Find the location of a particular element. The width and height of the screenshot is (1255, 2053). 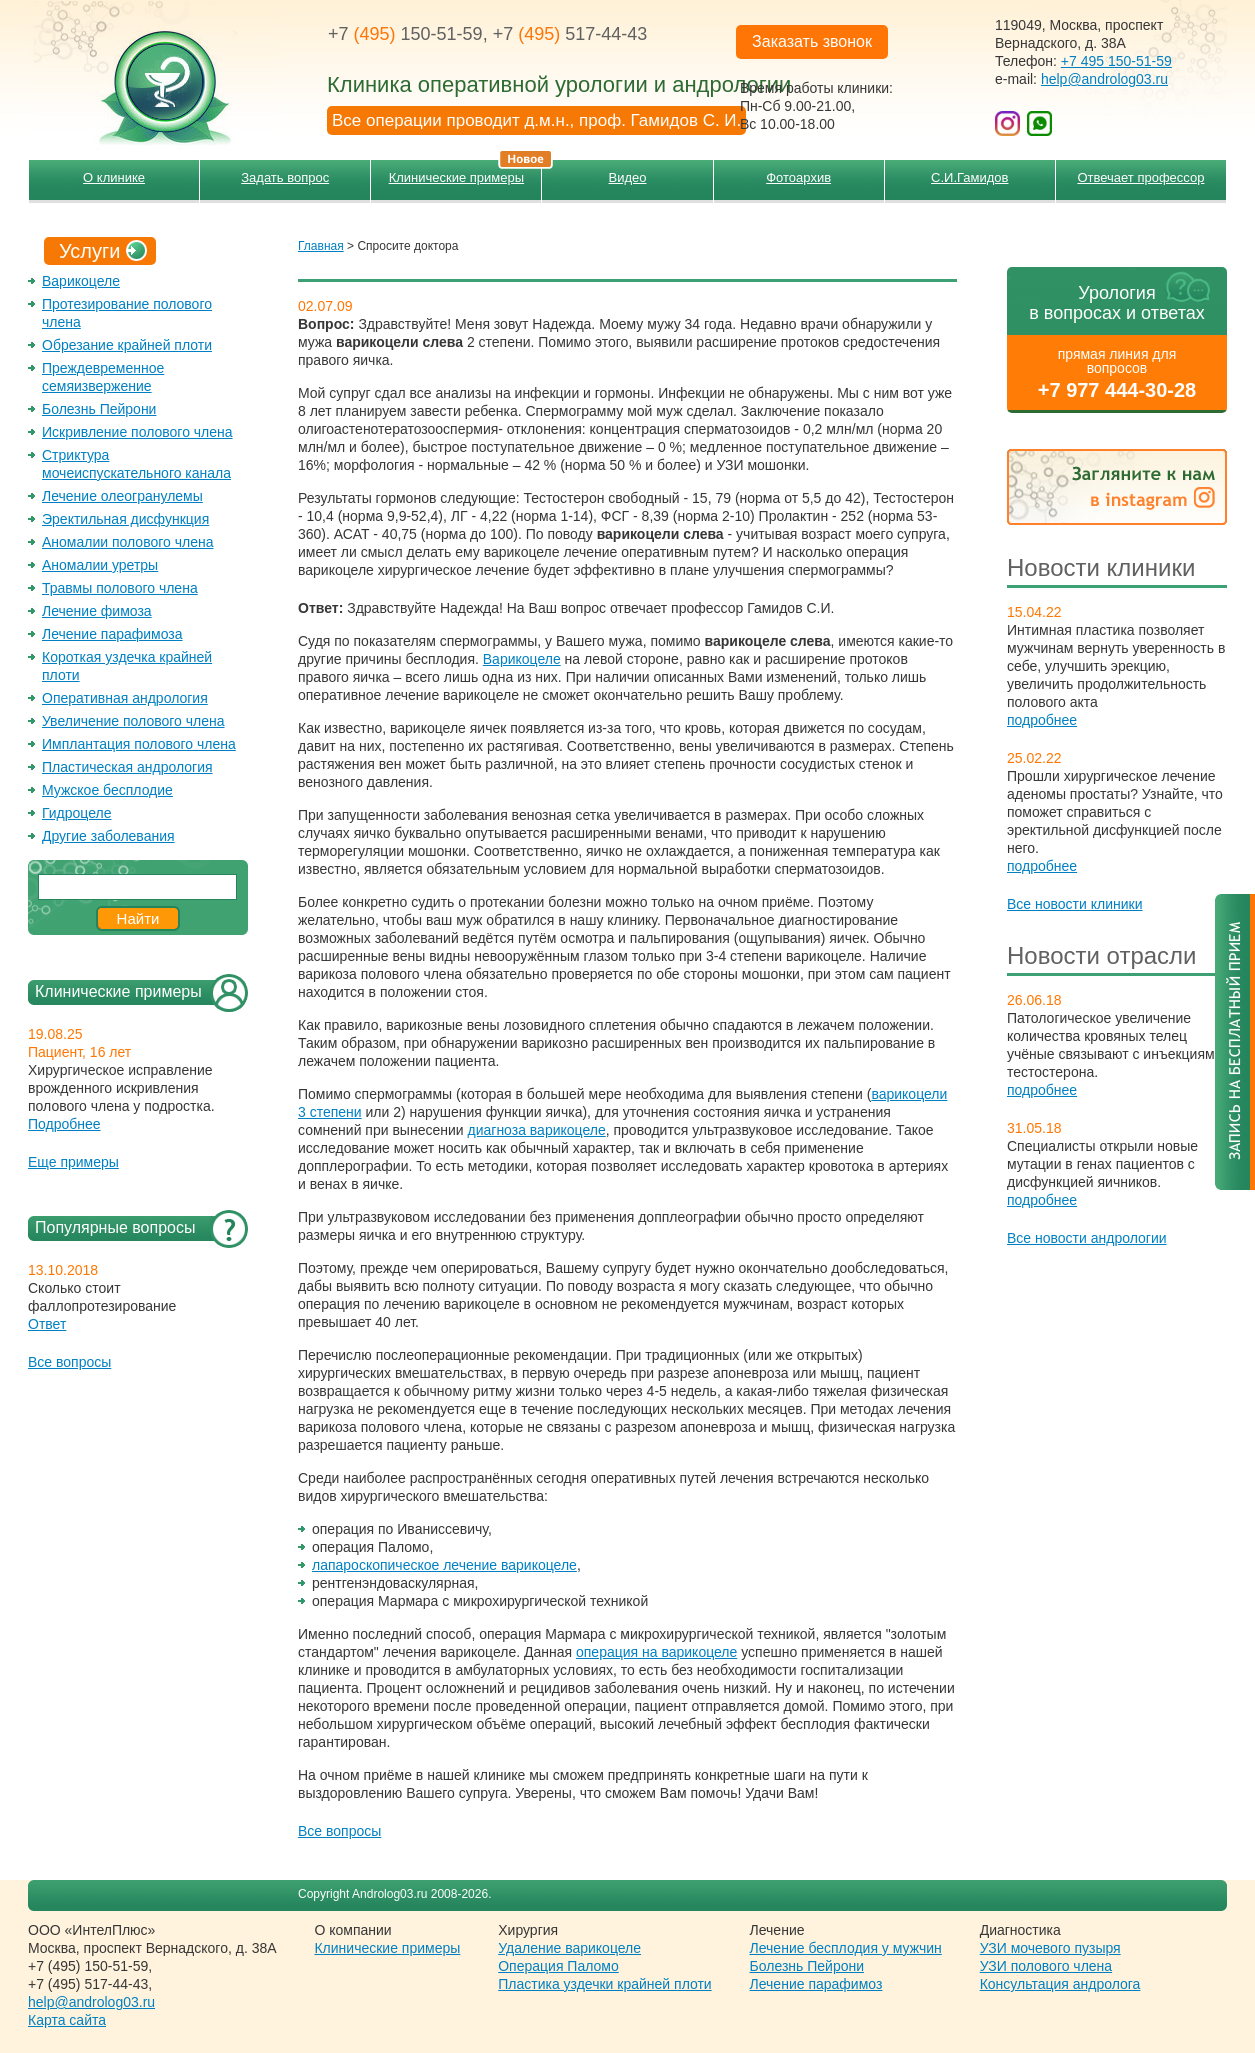

Лечение олеогранулемы is located at coordinates (122, 496).